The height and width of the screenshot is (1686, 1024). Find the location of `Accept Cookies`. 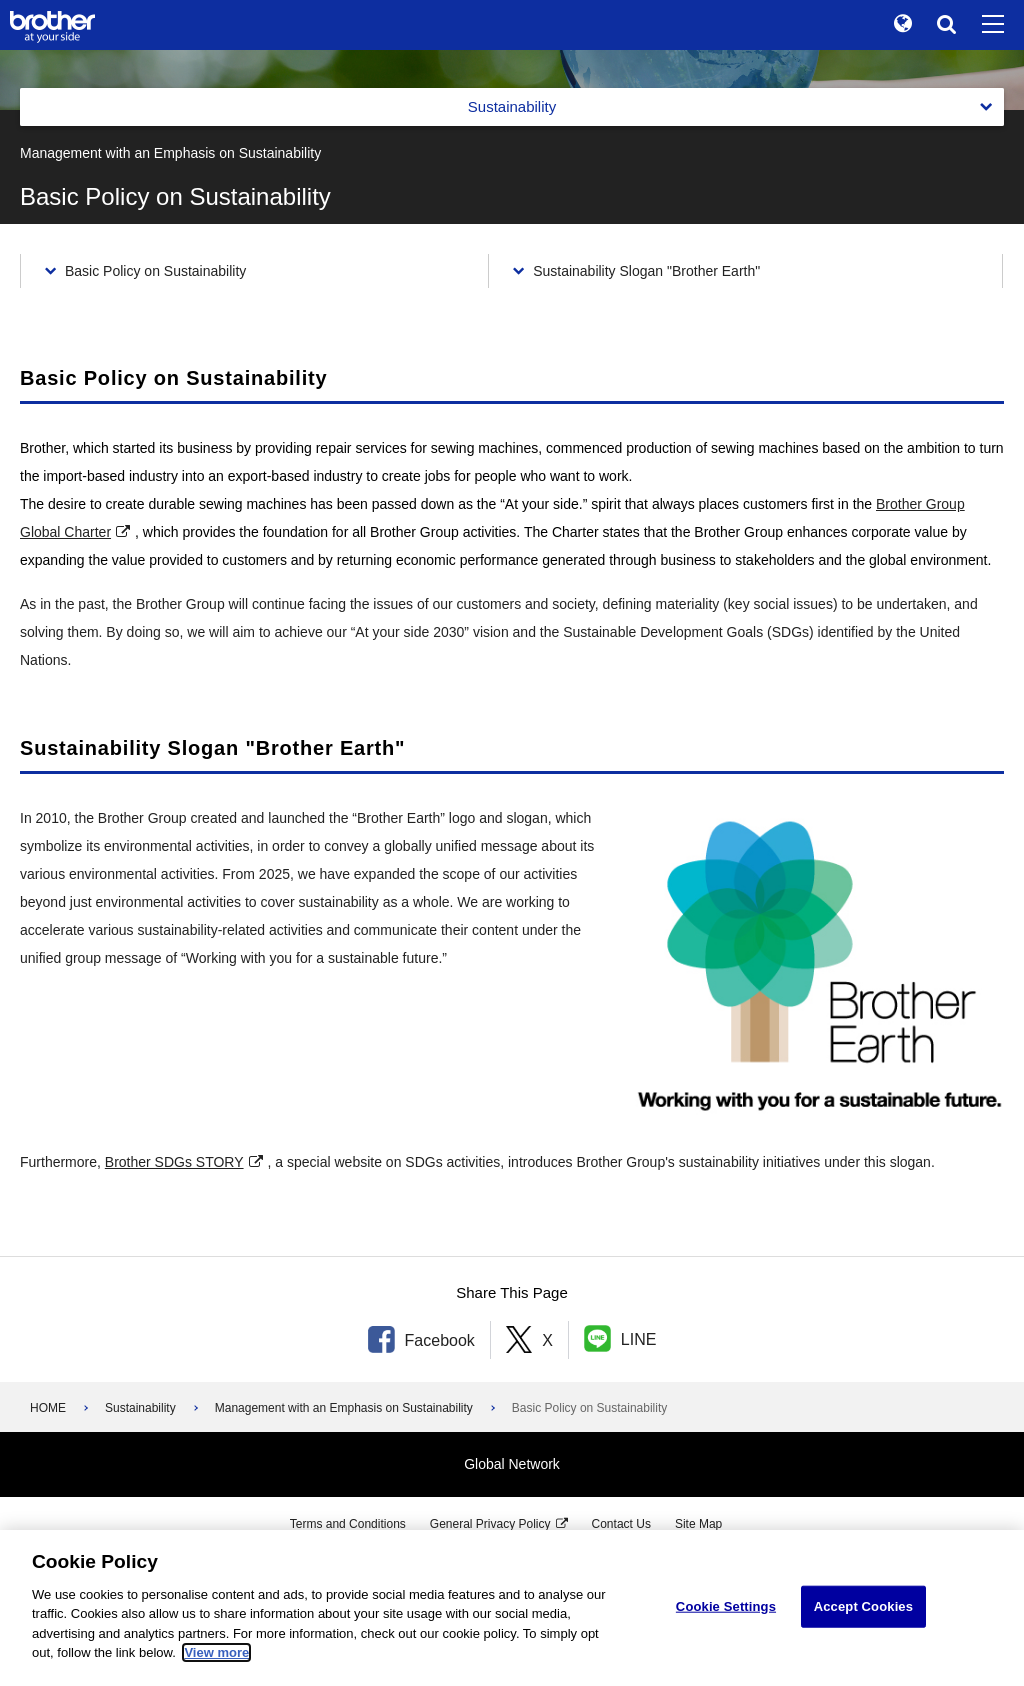

Accept Cookies is located at coordinates (863, 1606).